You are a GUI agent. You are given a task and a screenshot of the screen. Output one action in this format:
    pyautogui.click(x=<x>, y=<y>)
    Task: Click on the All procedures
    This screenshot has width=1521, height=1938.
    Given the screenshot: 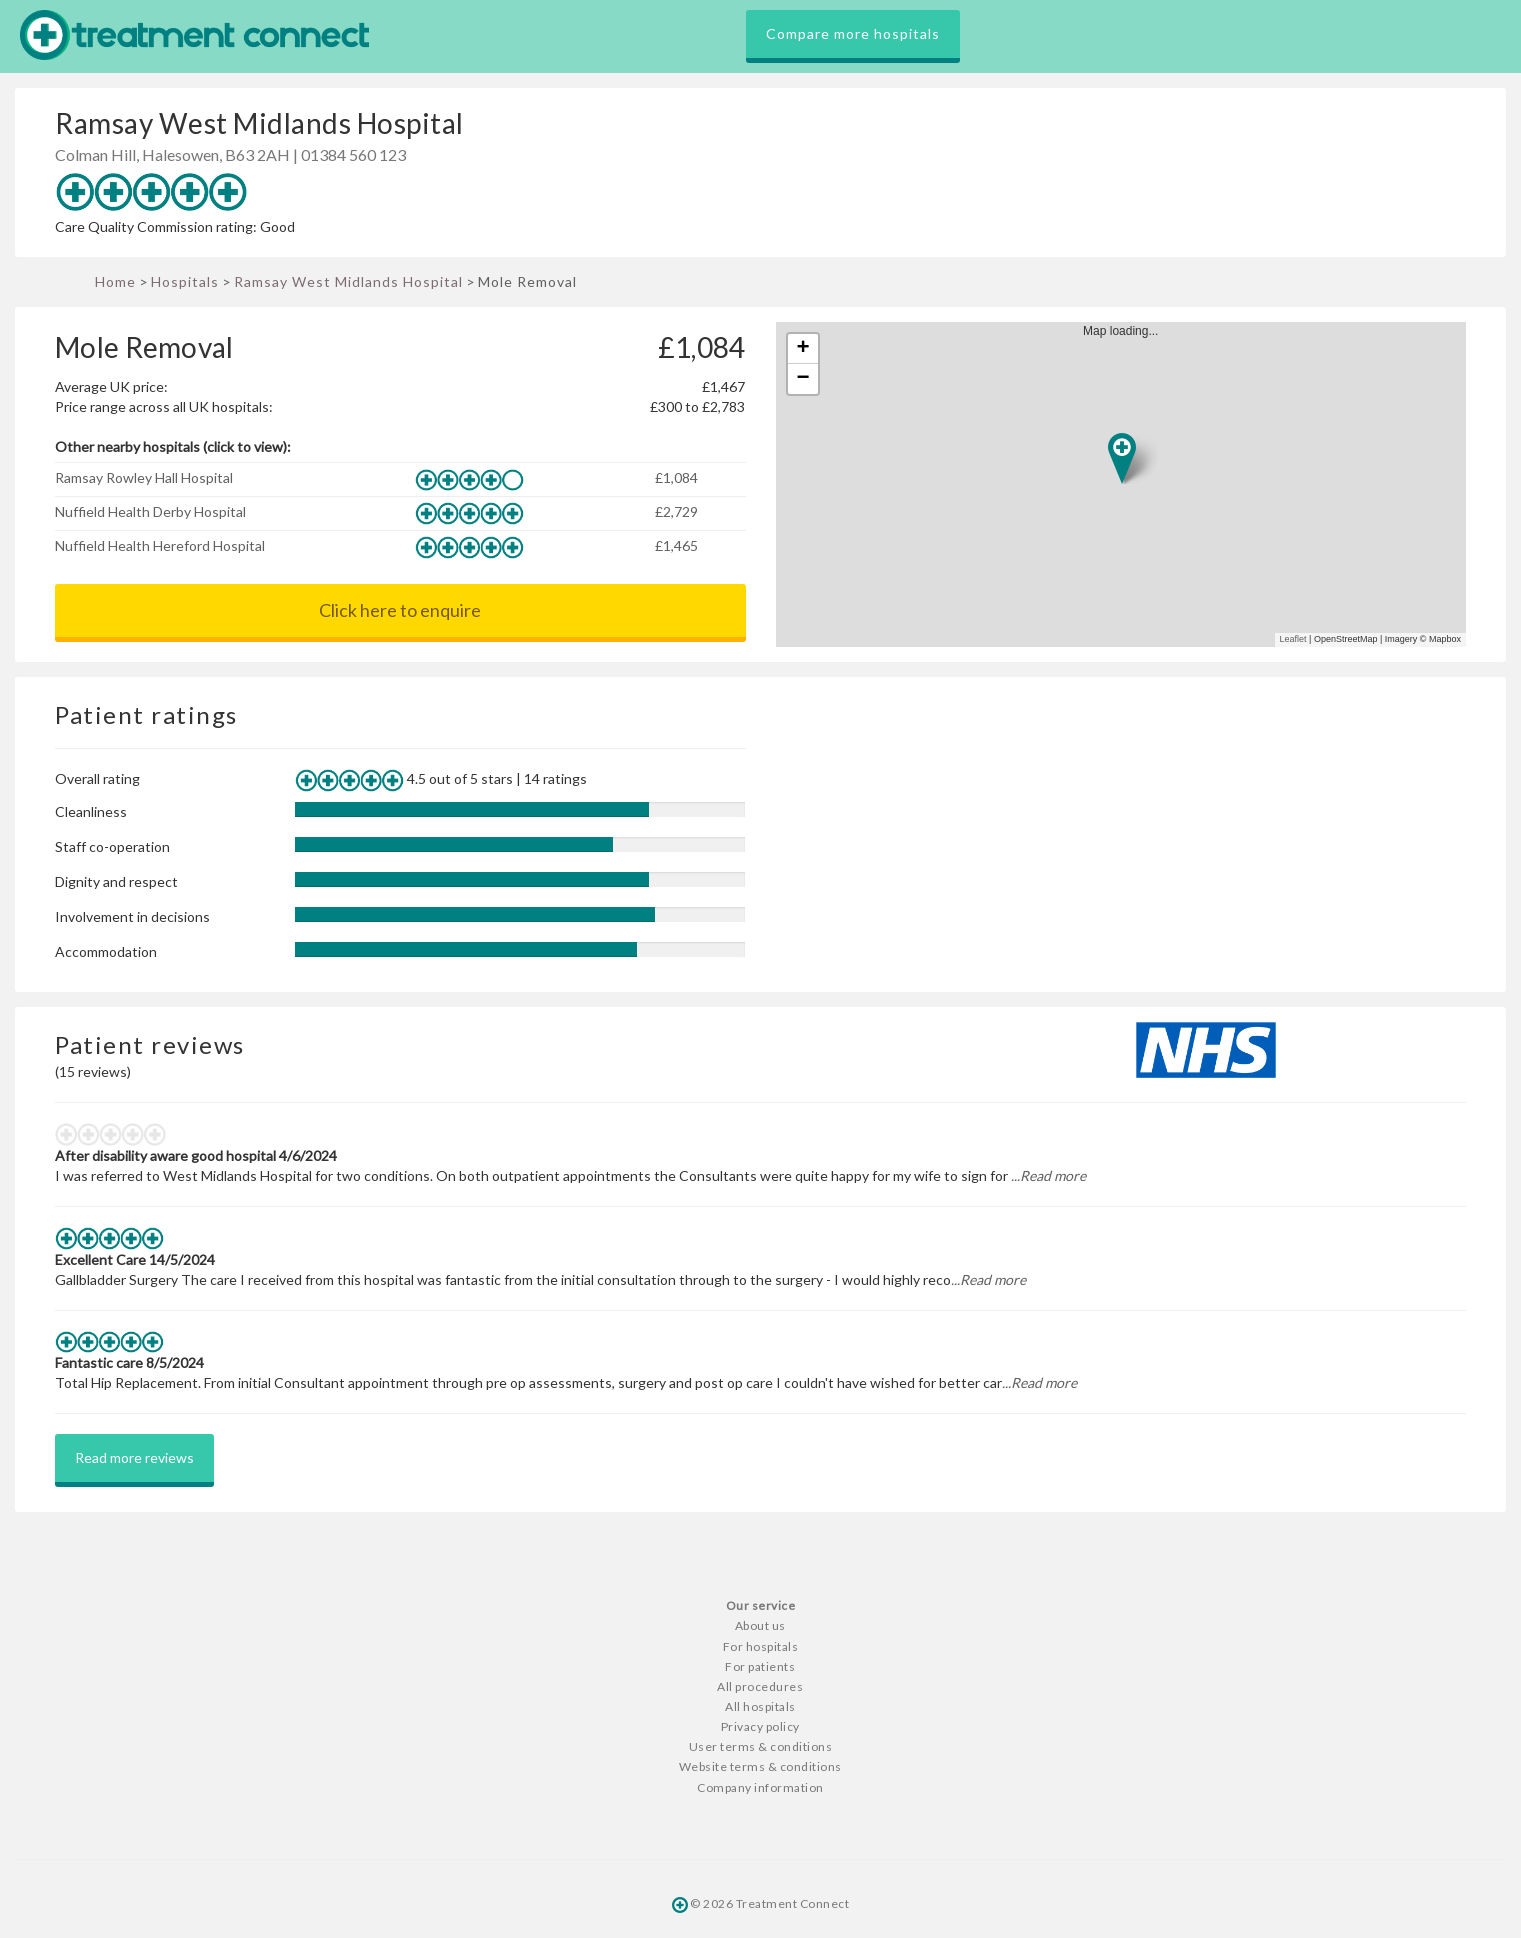 What is the action you would take?
    pyautogui.click(x=760, y=1686)
    